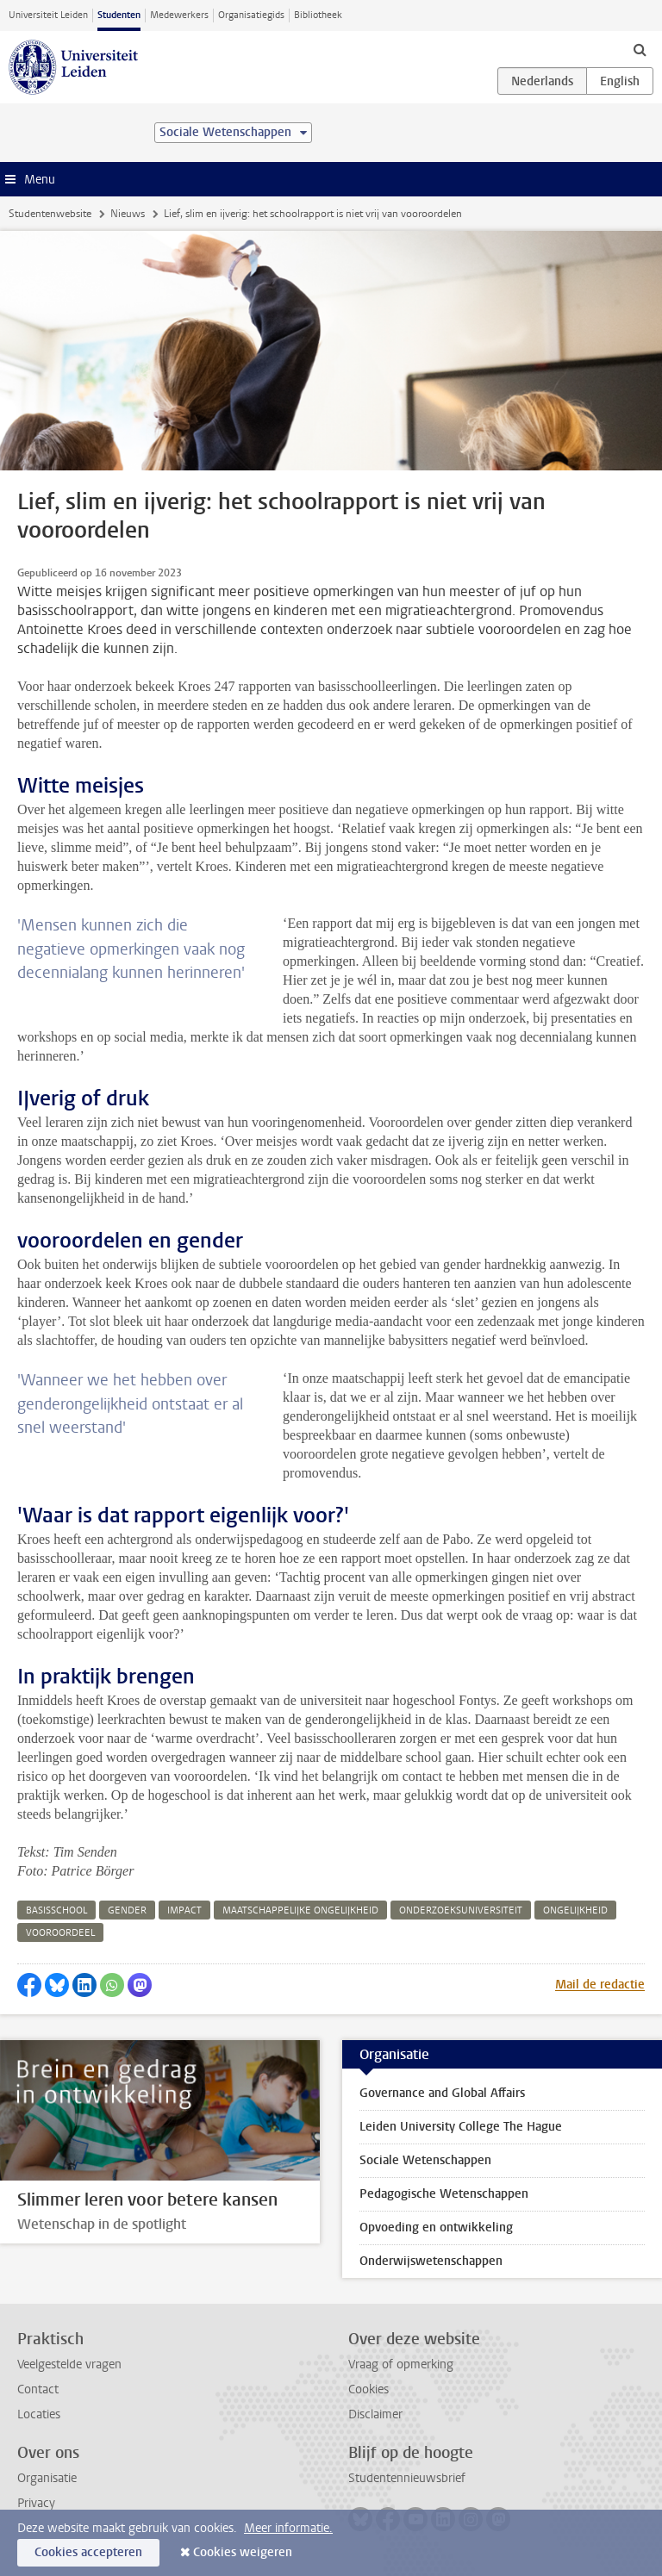 The height and width of the screenshot is (2576, 662). I want to click on Contact, so click(38, 2389).